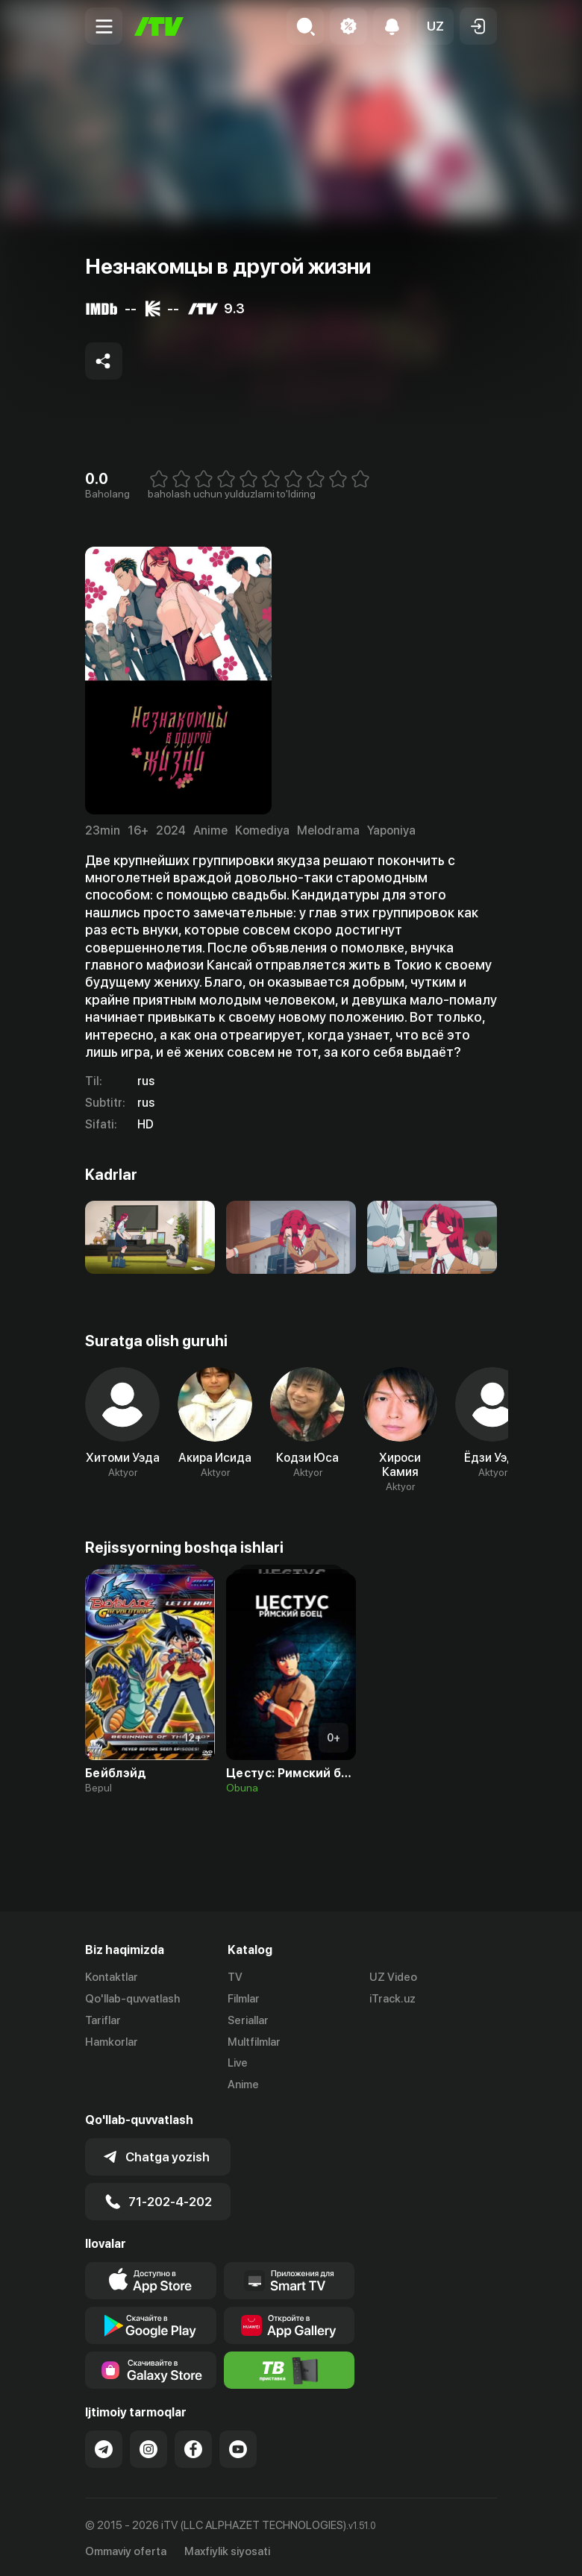  Describe the element at coordinates (248, 2020) in the screenshot. I see `Seriallar` at that location.